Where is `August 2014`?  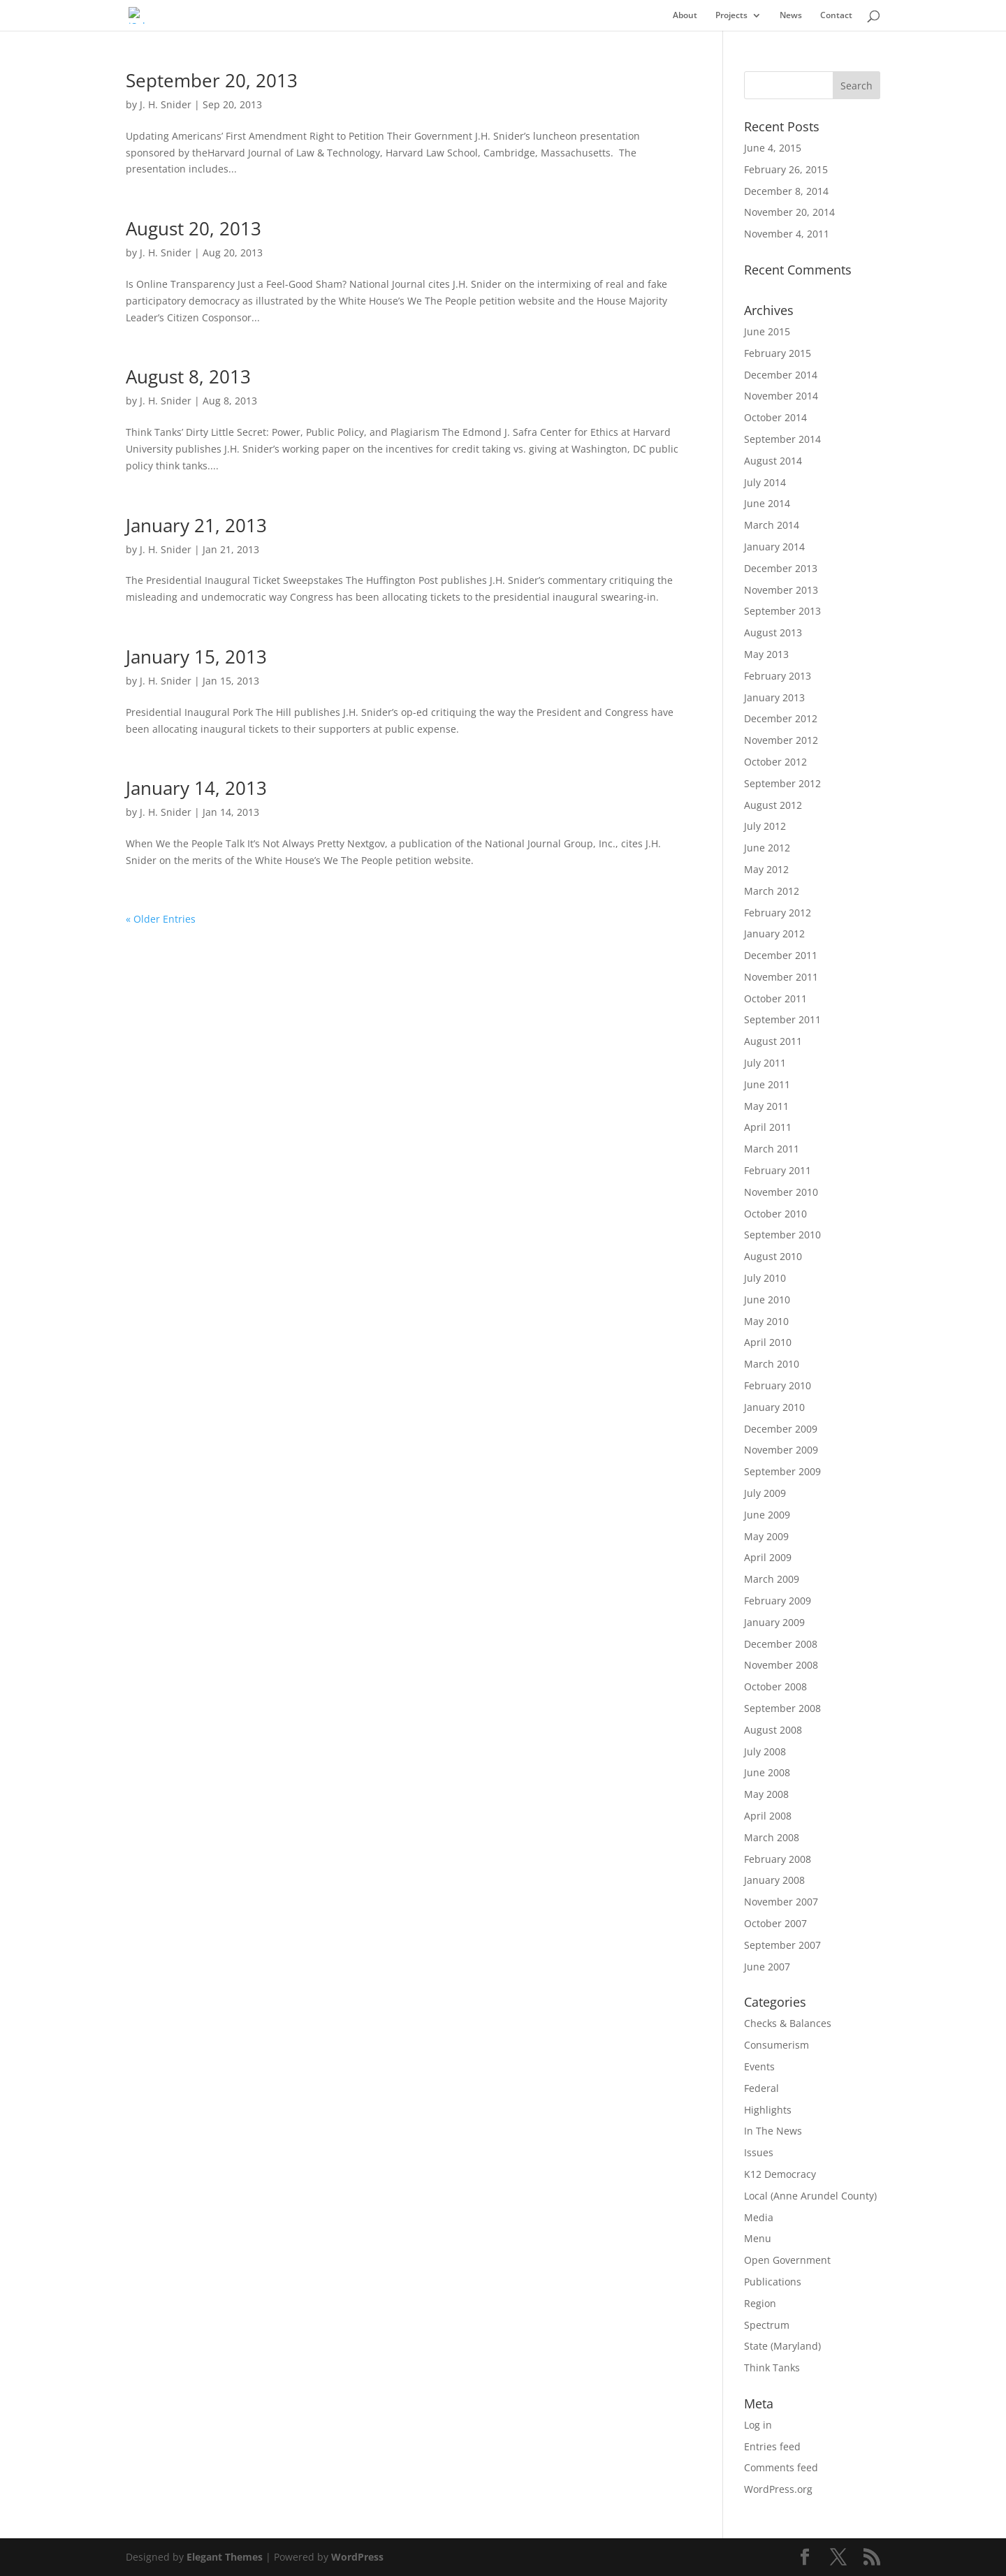 August 2014 is located at coordinates (773, 460).